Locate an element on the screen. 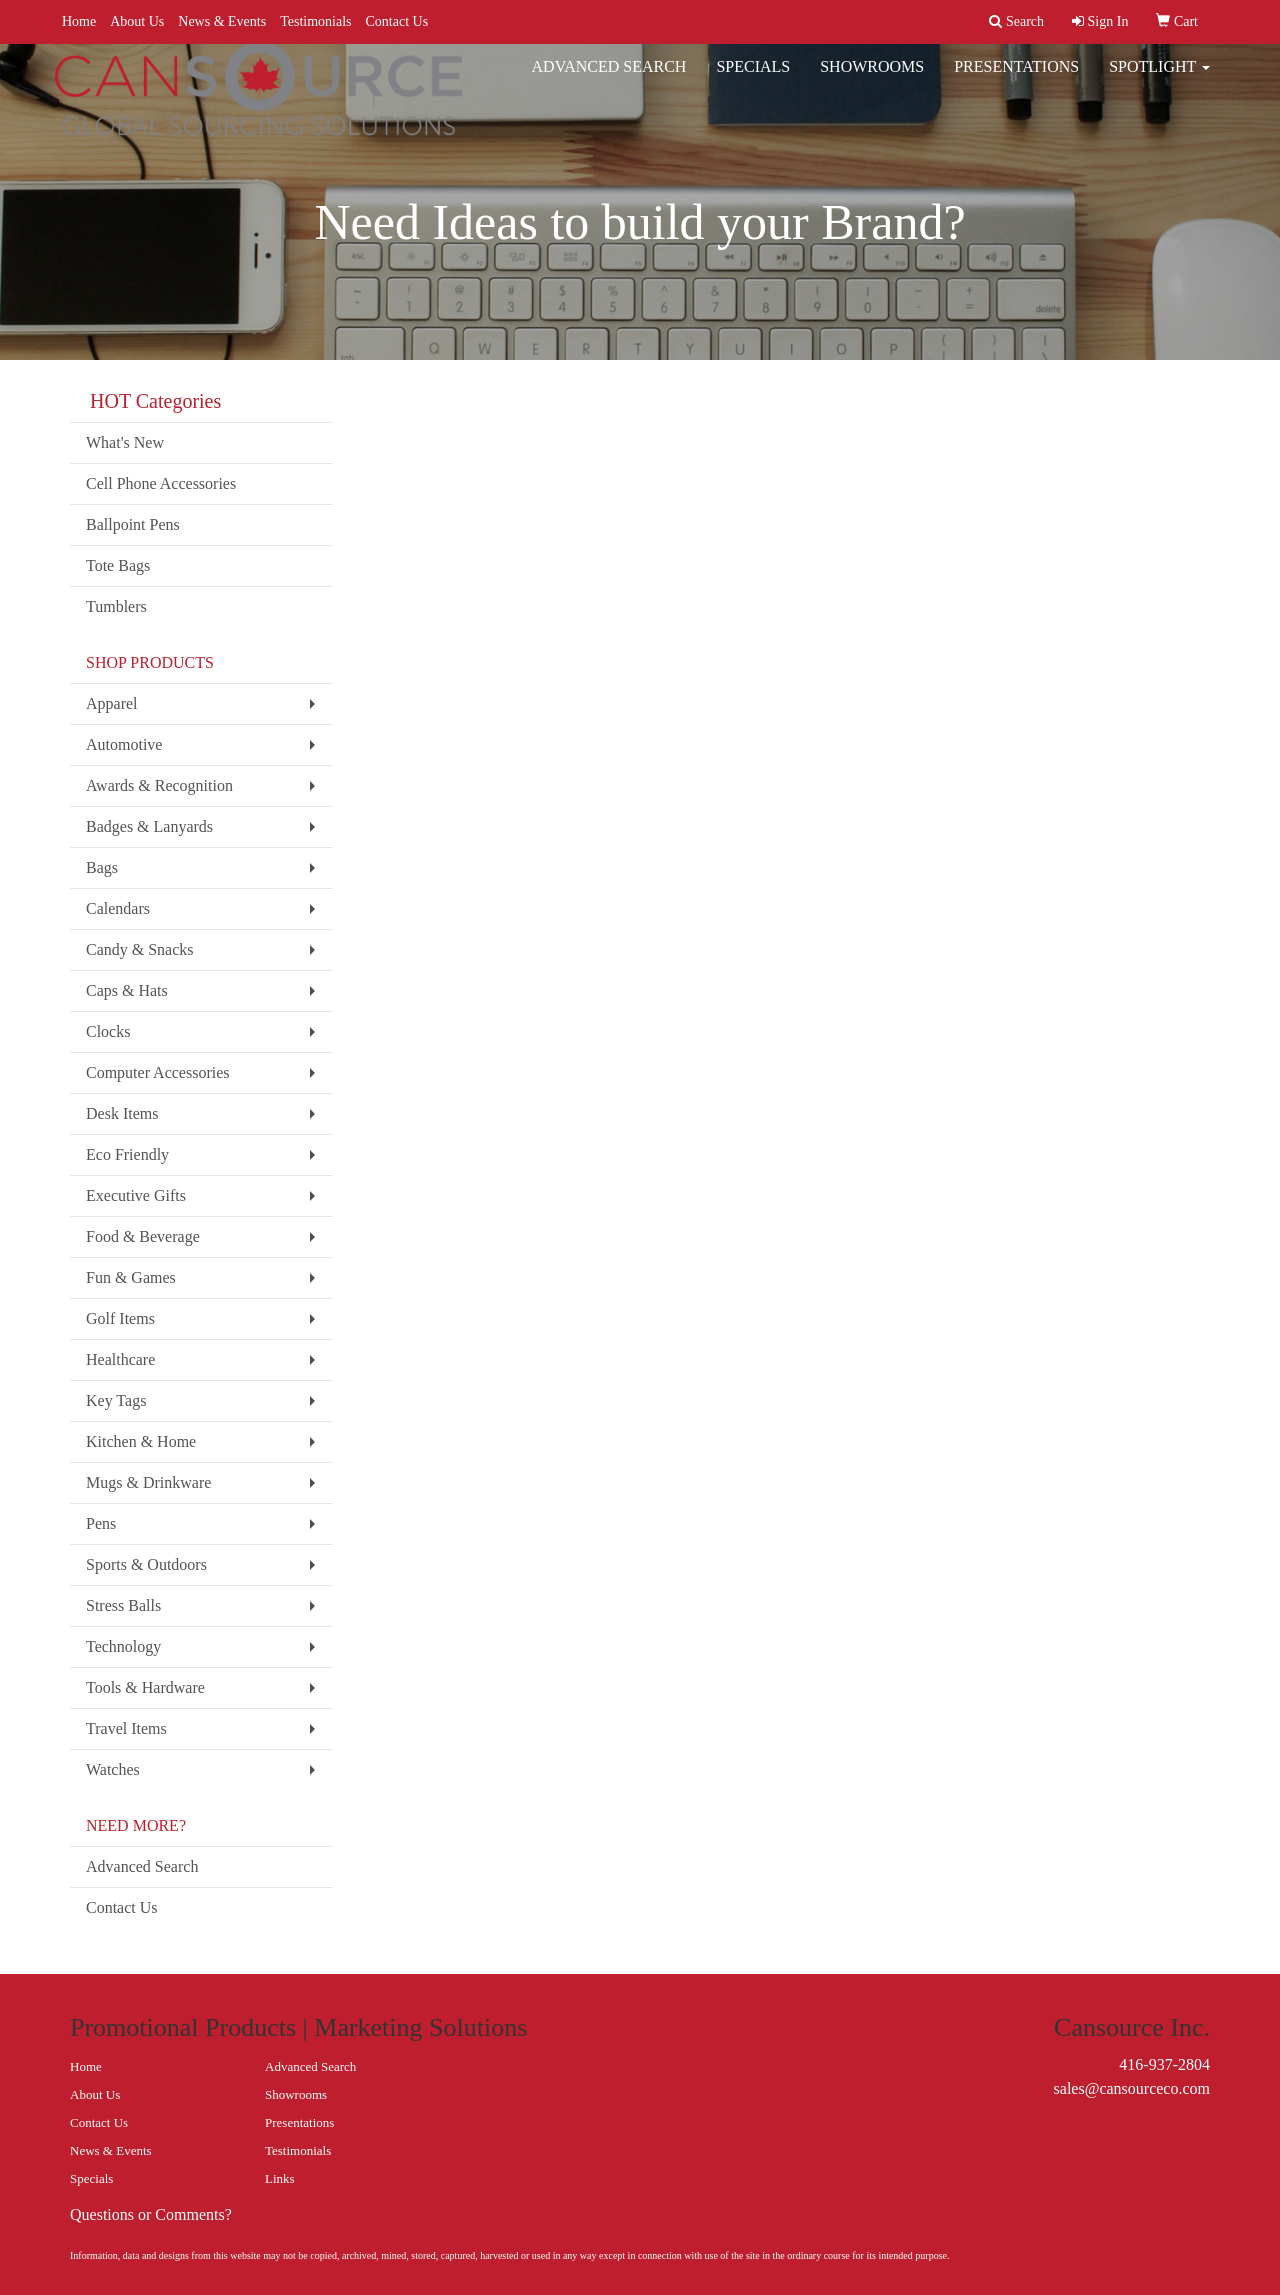  Links is located at coordinates (280, 2178).